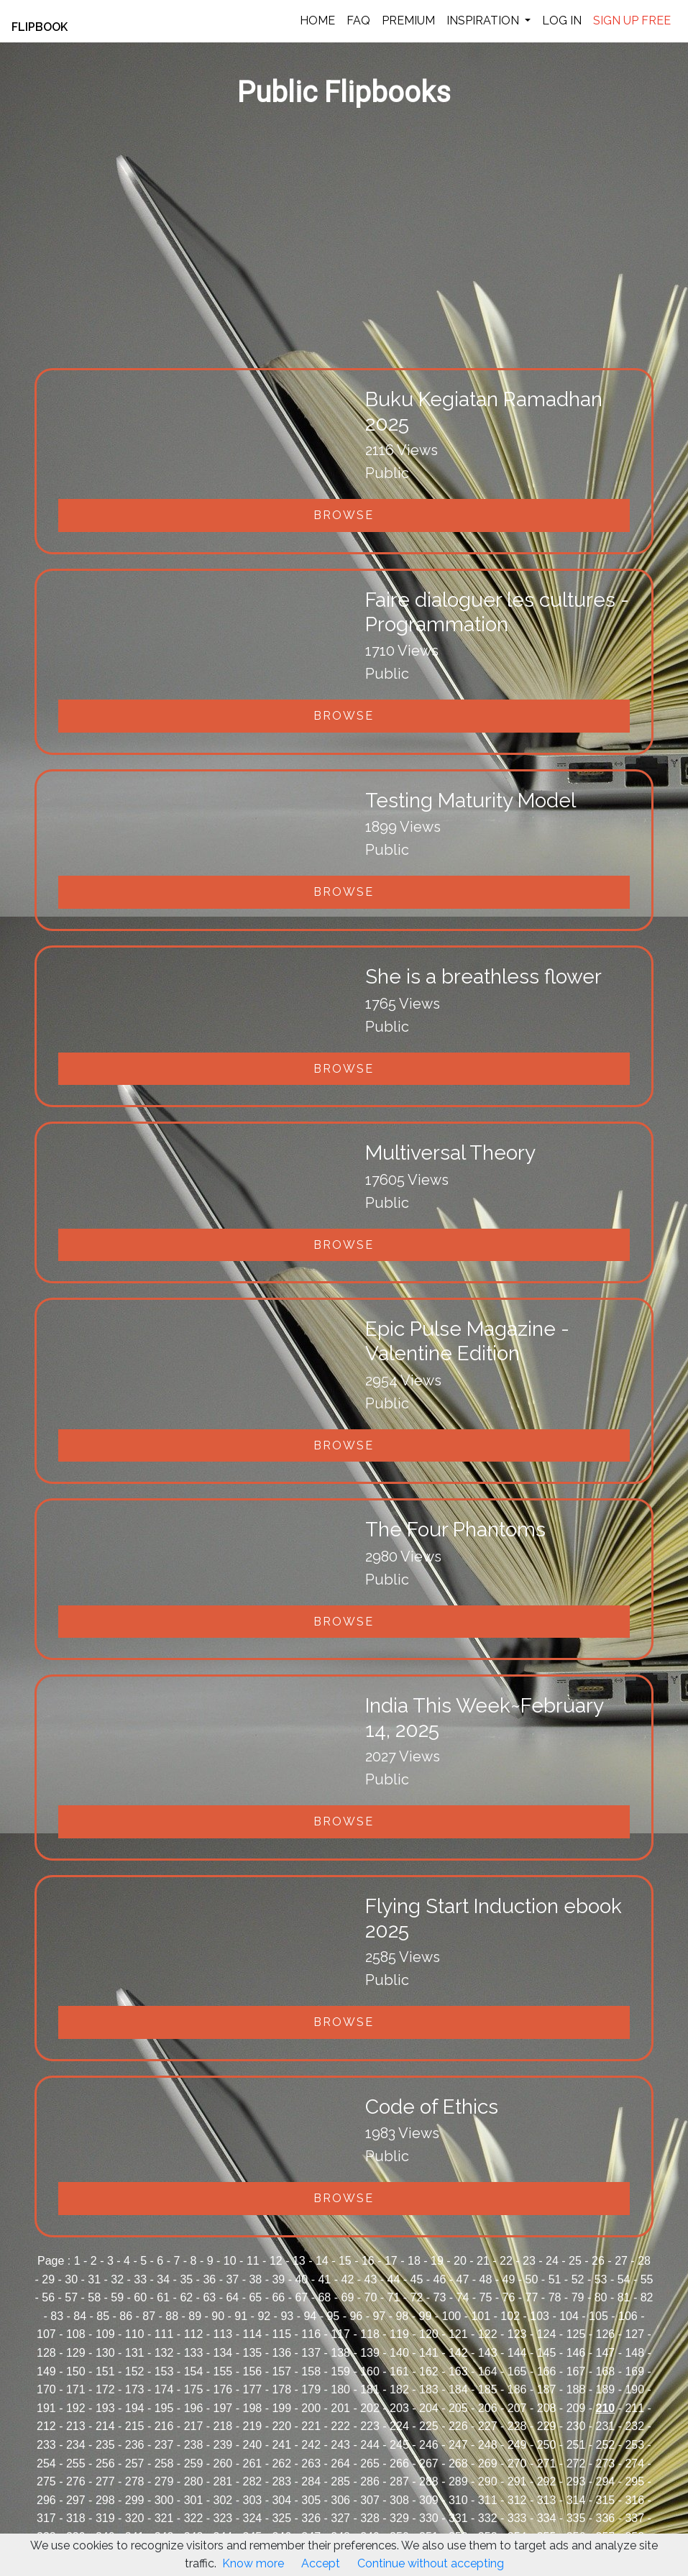  I want to click on 82, so click(647, 2297).